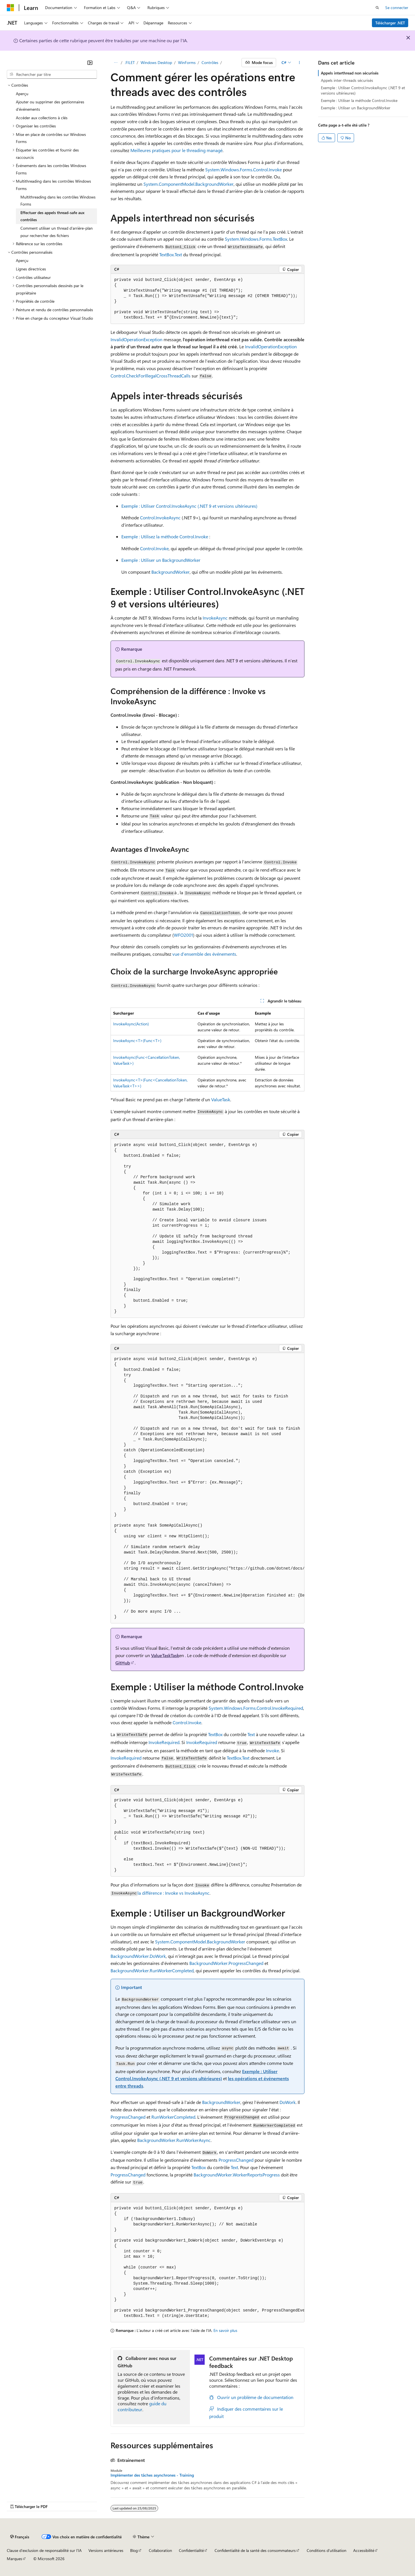  Describe the element at coordinates (156, 62) in the screenshot. I see `Windows Desktop` at that location.